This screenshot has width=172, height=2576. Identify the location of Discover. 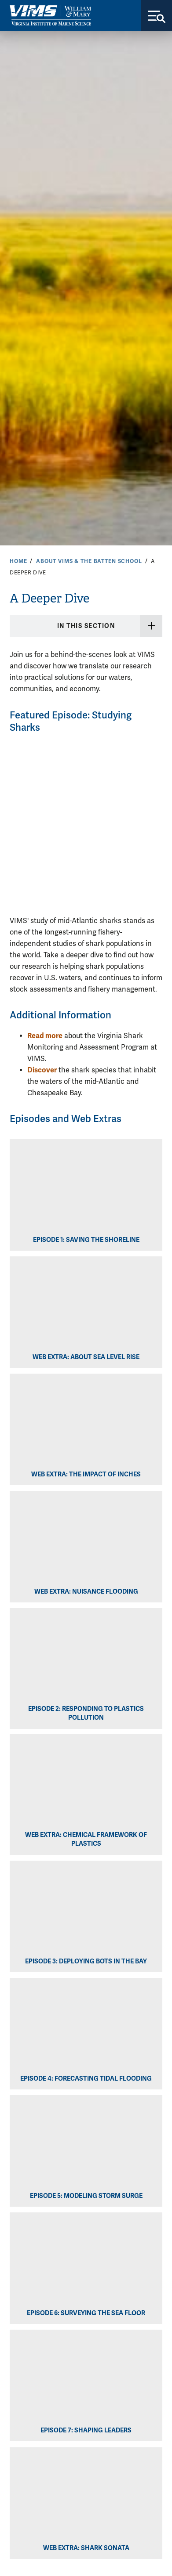
(42, 1070).